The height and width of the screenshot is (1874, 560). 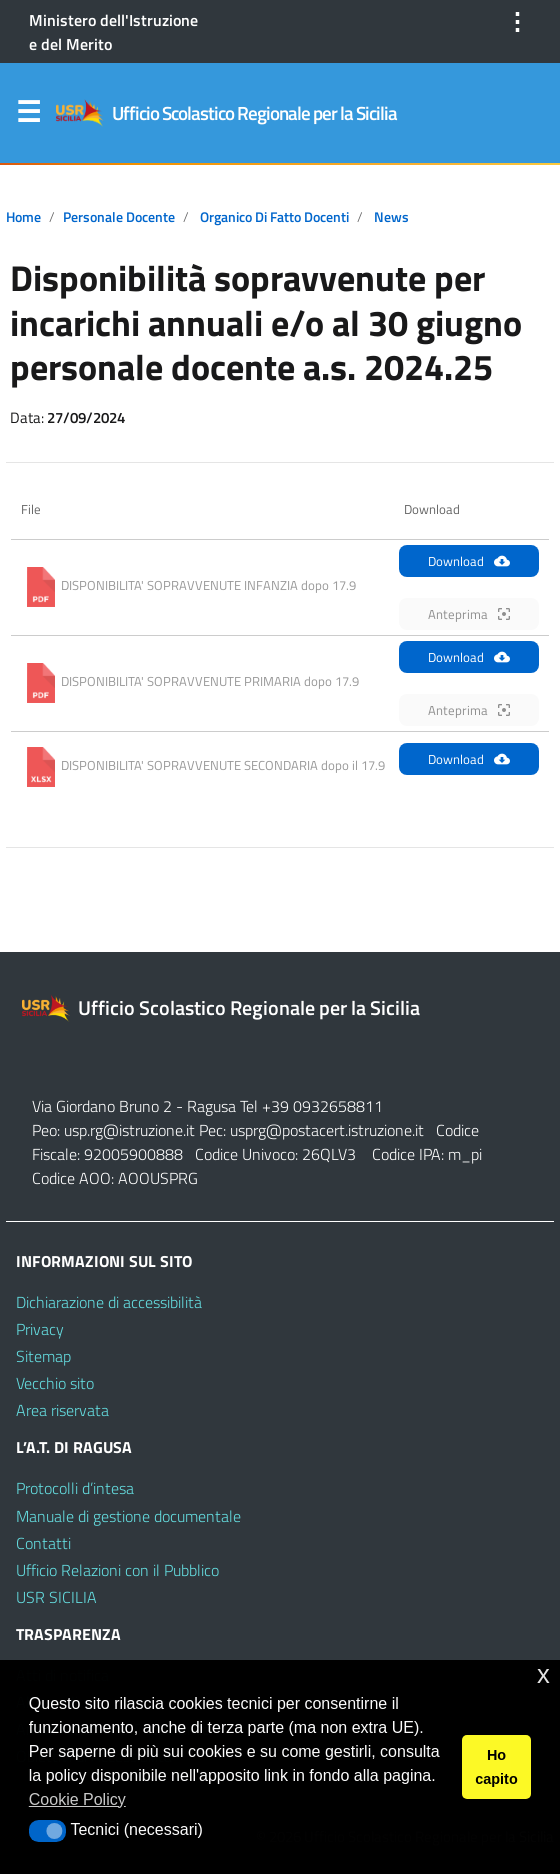 What do you see at coordinates (77, 1799) in the screenshot?
I see `Cookie Policy [button]` at bounding box center [77, 1799].